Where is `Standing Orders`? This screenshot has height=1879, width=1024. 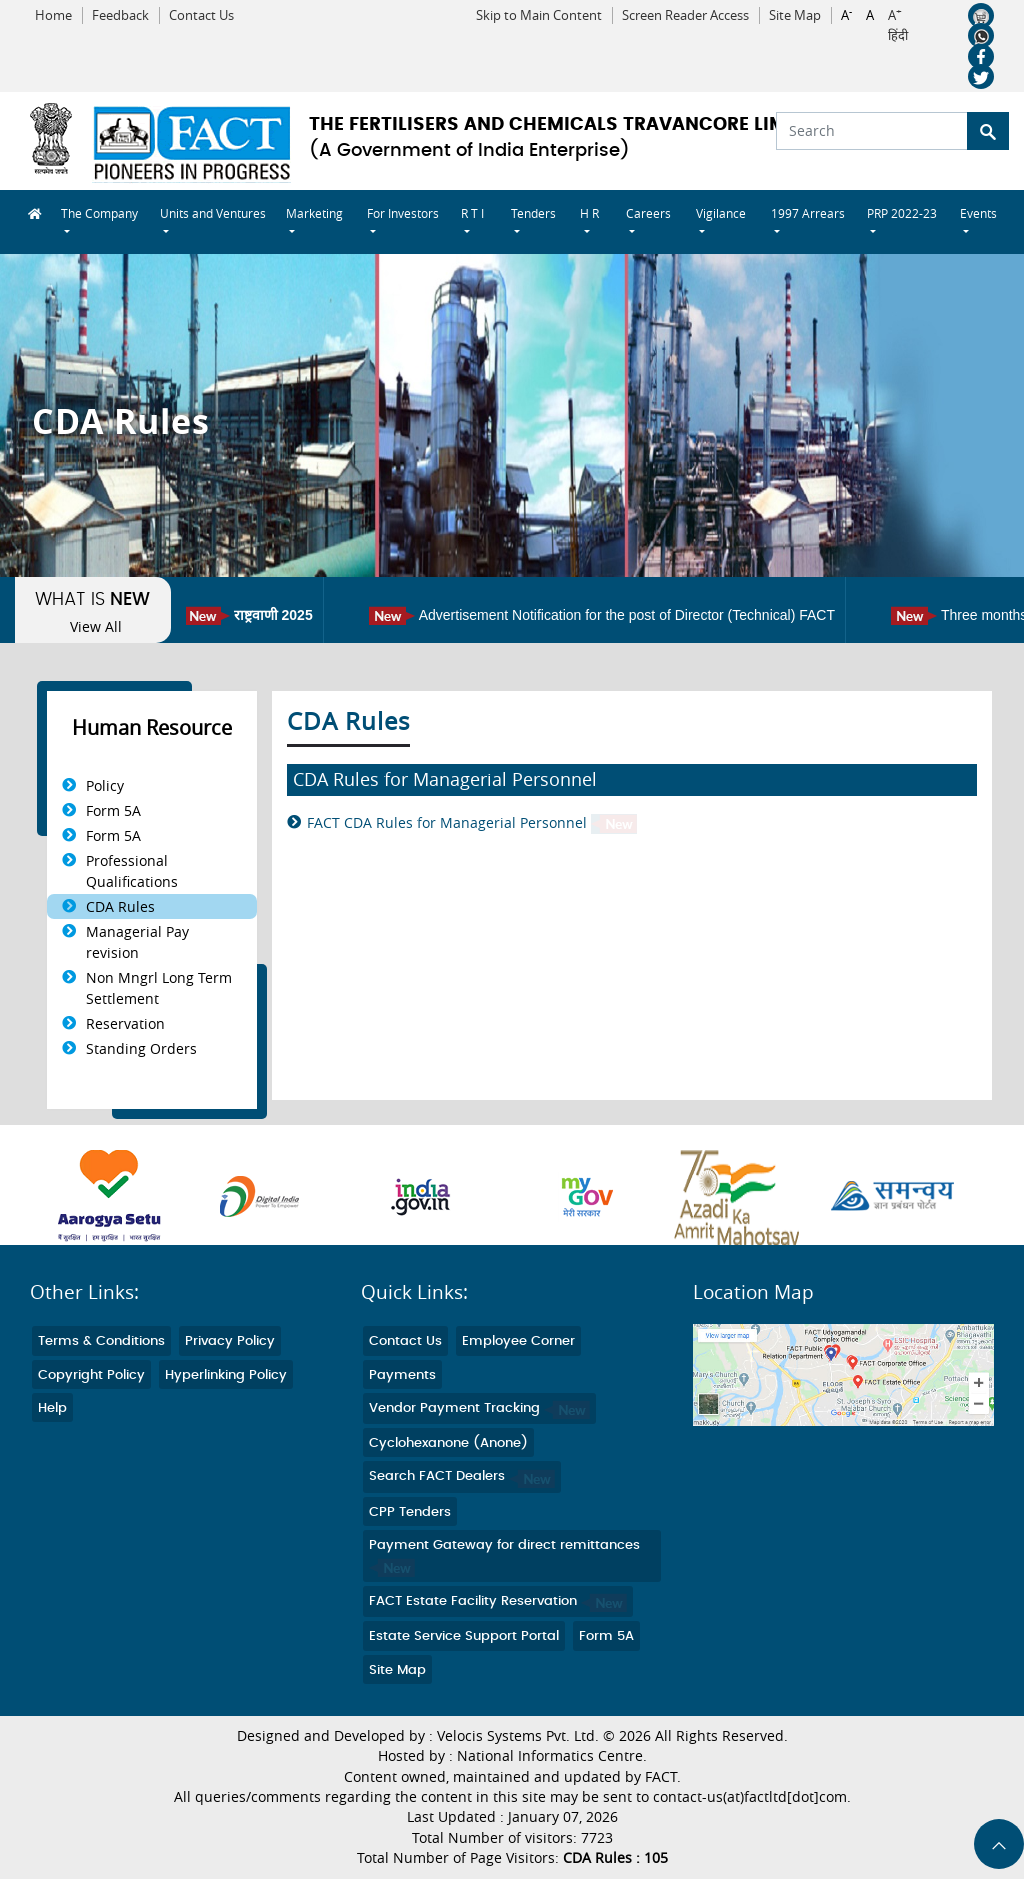 Standing Orders is located at coordinates (141, 1048).